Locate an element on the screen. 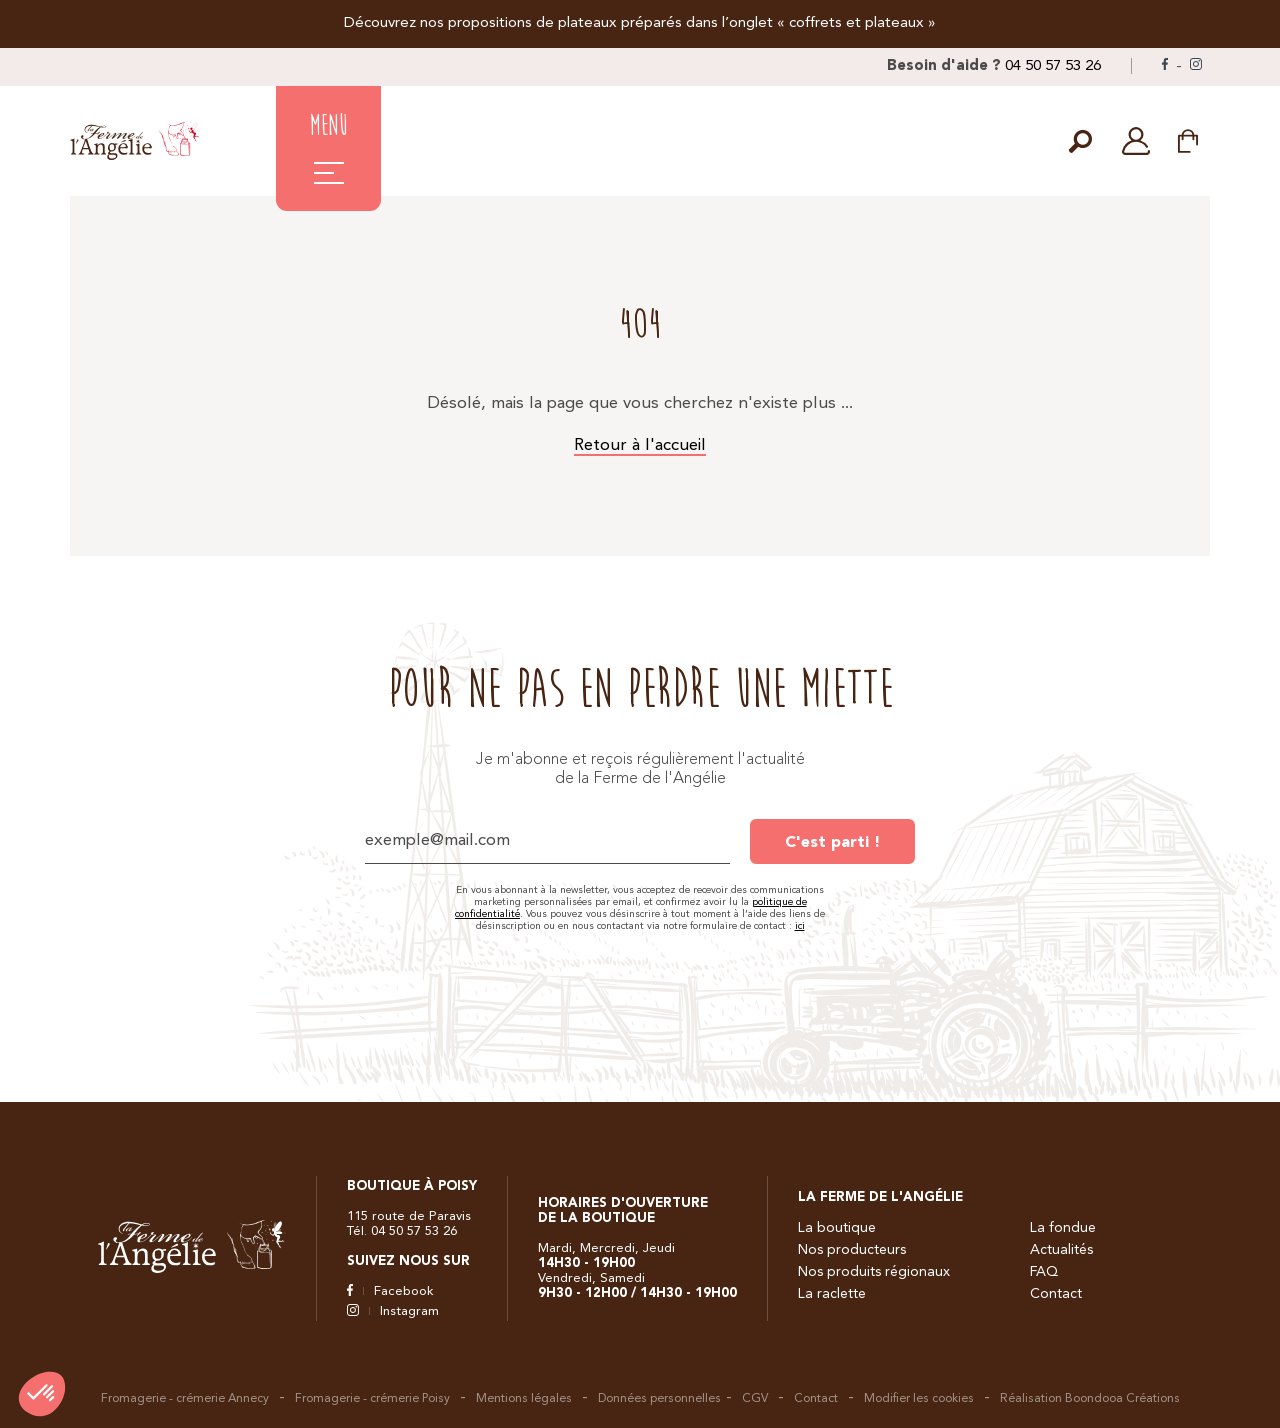 Image resolution: width=1280 pixels, height=1428 pixels. Mentions légales is located at coordinates (524, 1399).